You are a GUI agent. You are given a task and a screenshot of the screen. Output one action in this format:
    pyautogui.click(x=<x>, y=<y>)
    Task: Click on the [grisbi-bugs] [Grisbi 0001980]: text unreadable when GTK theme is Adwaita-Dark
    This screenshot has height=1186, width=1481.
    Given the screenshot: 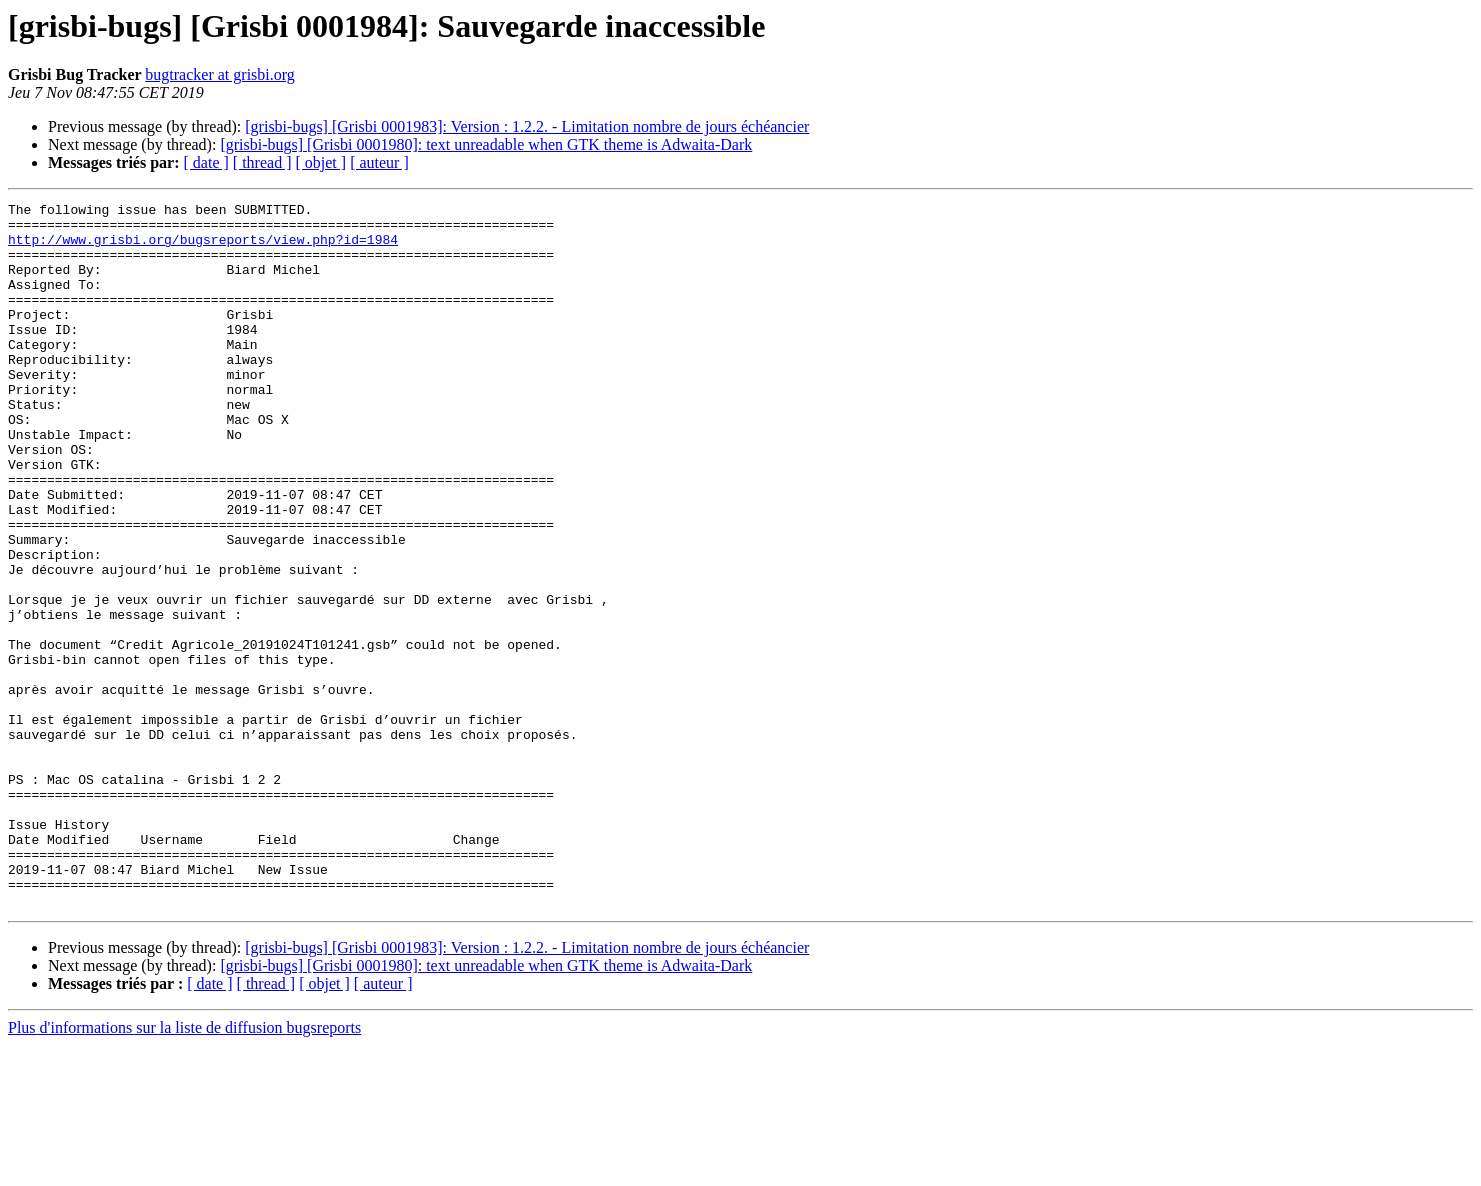 What is the action you would take?
    pyautogui.click(x=486, y=144)
    